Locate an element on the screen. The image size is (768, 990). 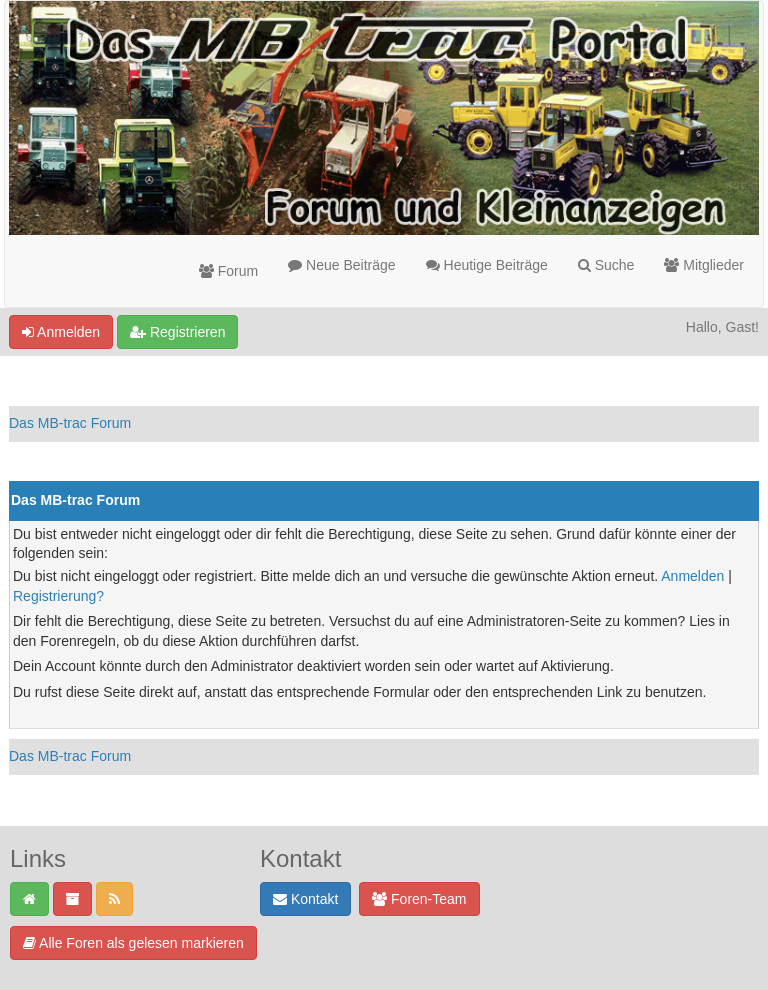
Forum is located at coordinates (228, 271).